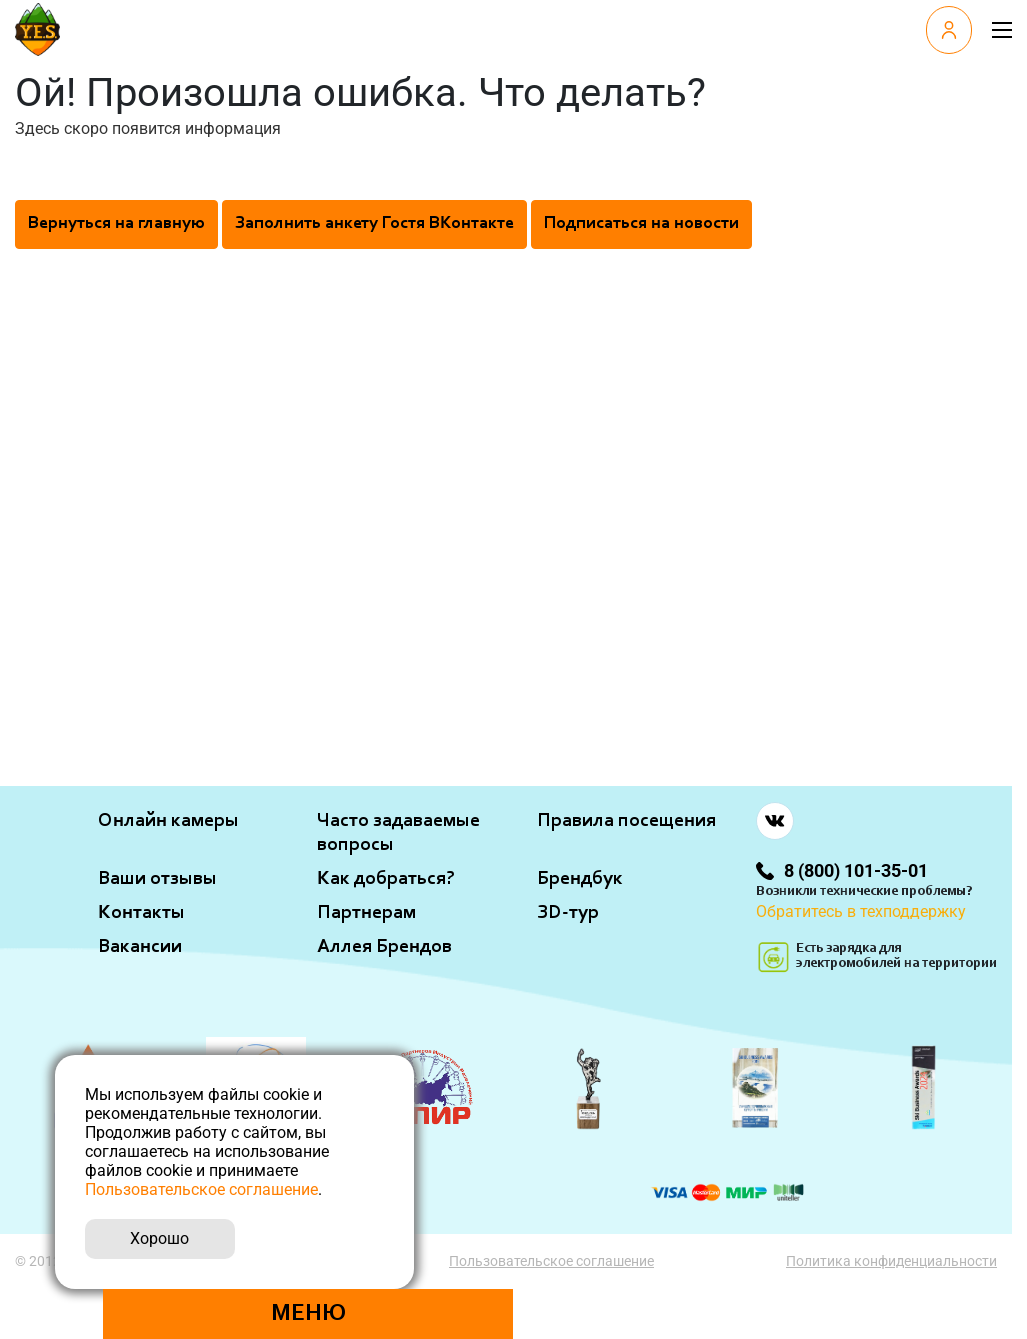 Image resolution: width=1027 pixels, height=1339 pixels. What do you see at coordinates (374, 224) in the screenshot?
I see `Заполнить анкету Гостя ВКонтакте` at bounding box center [374, 224].